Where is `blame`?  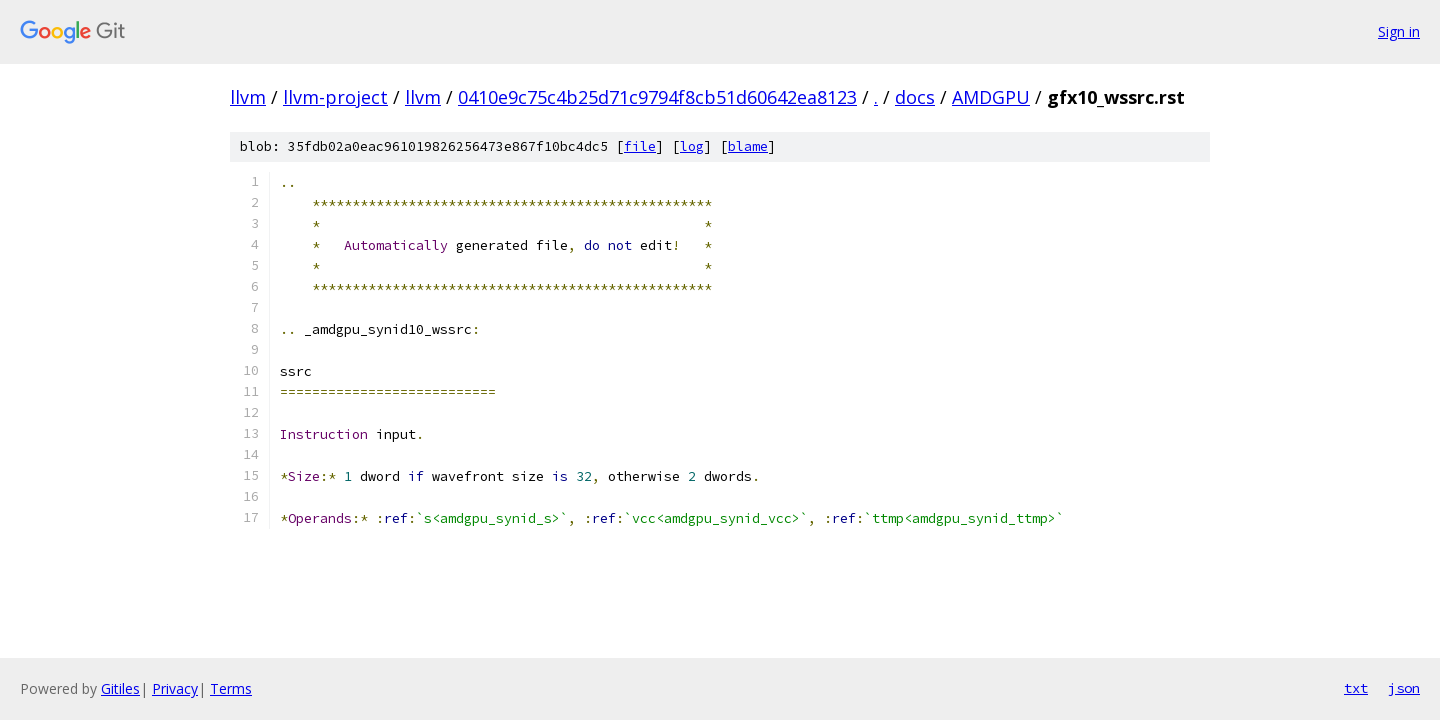 blame is located at coordinates (748, 146).